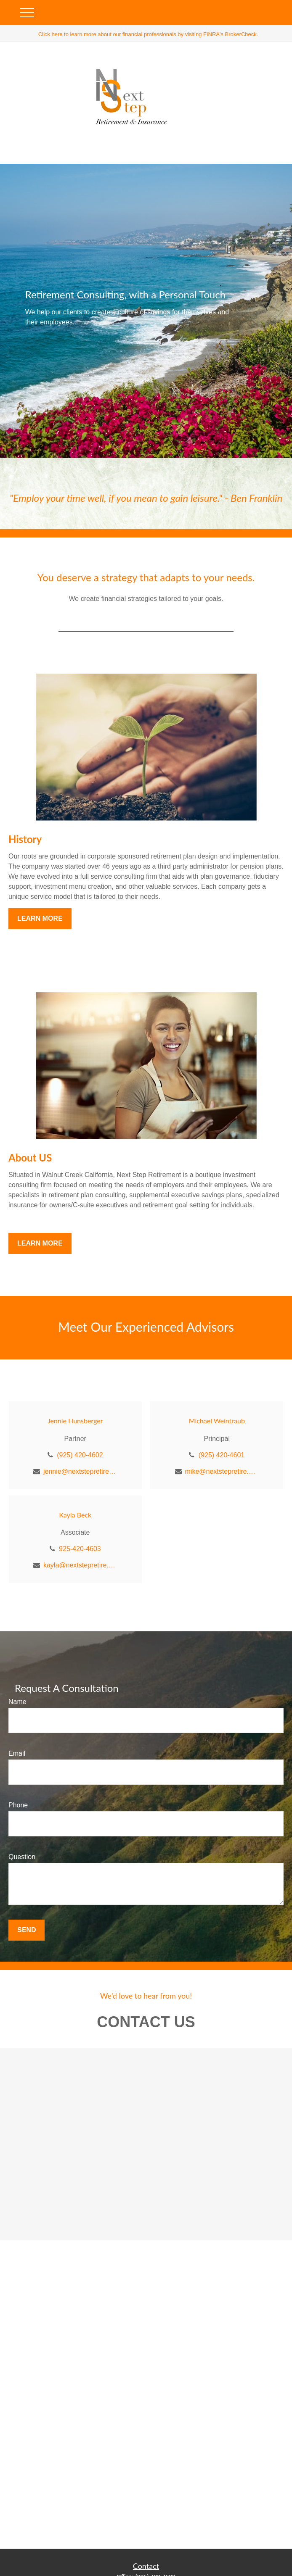 This screenshot has width=292, height=2576. Describe the element at coordinates (75, 1515) in the screenshot. I see `Kayla Beck` at that location.